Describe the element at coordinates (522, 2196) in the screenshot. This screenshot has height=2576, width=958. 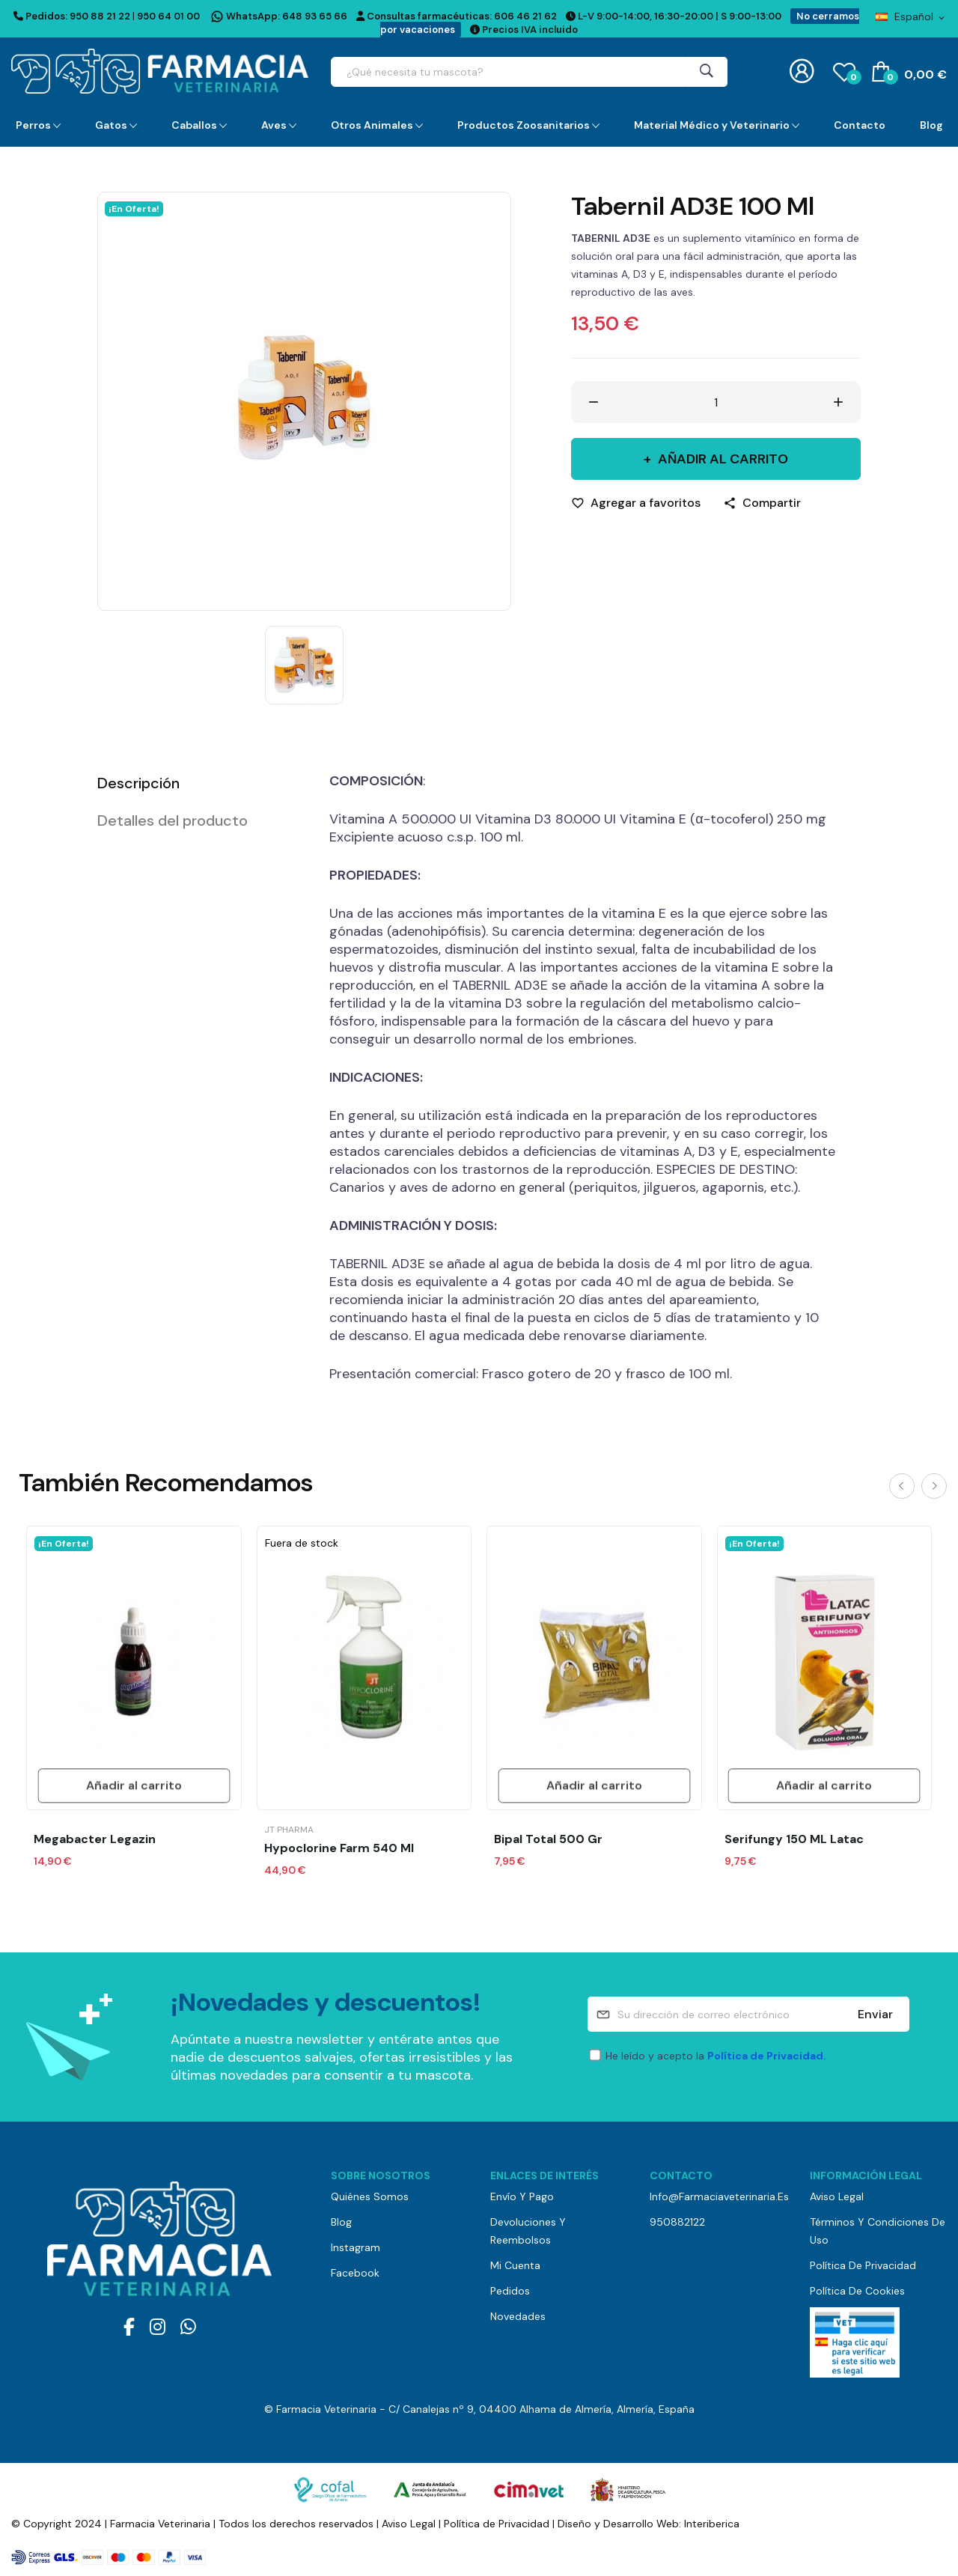
I see `Envío y pago` at that location.